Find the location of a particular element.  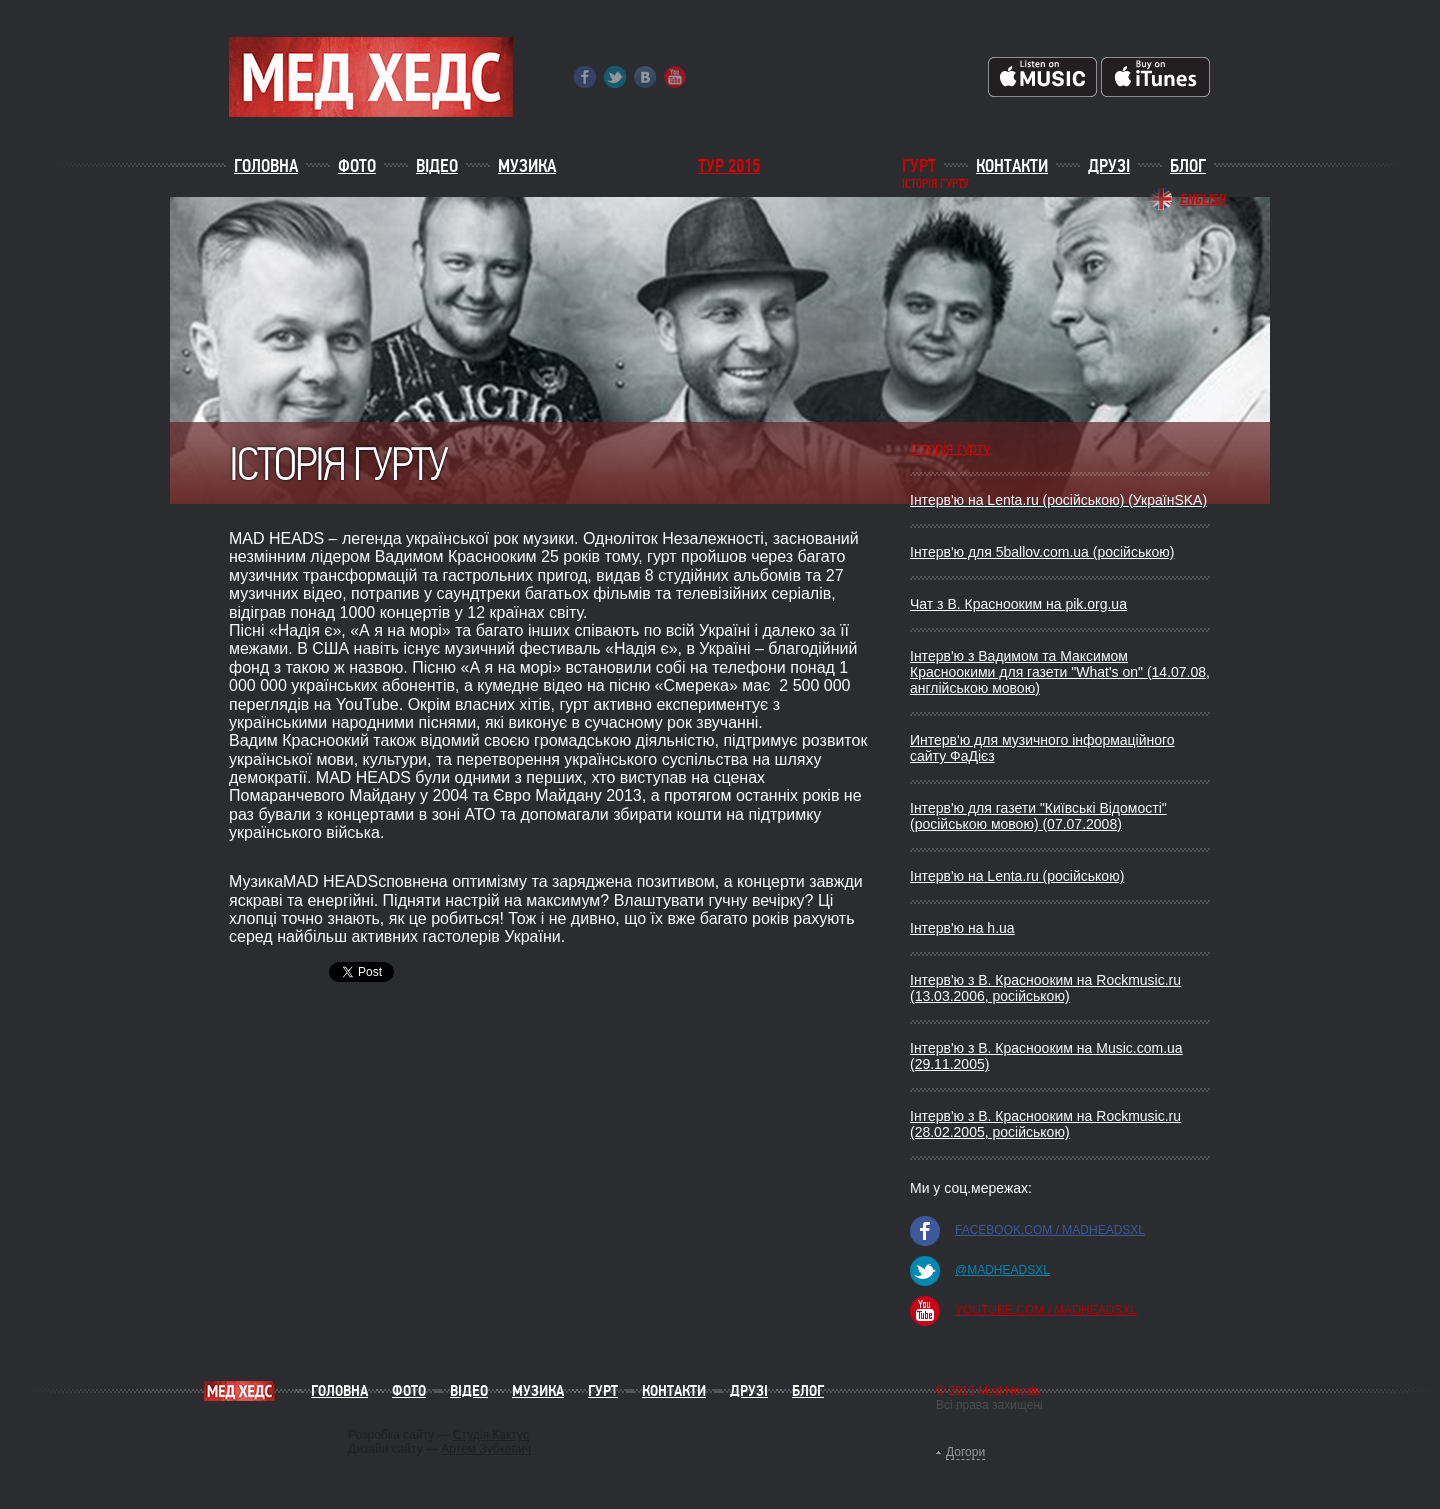

Інтерв'ю для газети "Київські Відомості" (російською мовою) (07.07.2008) is located at coordinates (1038, 816).